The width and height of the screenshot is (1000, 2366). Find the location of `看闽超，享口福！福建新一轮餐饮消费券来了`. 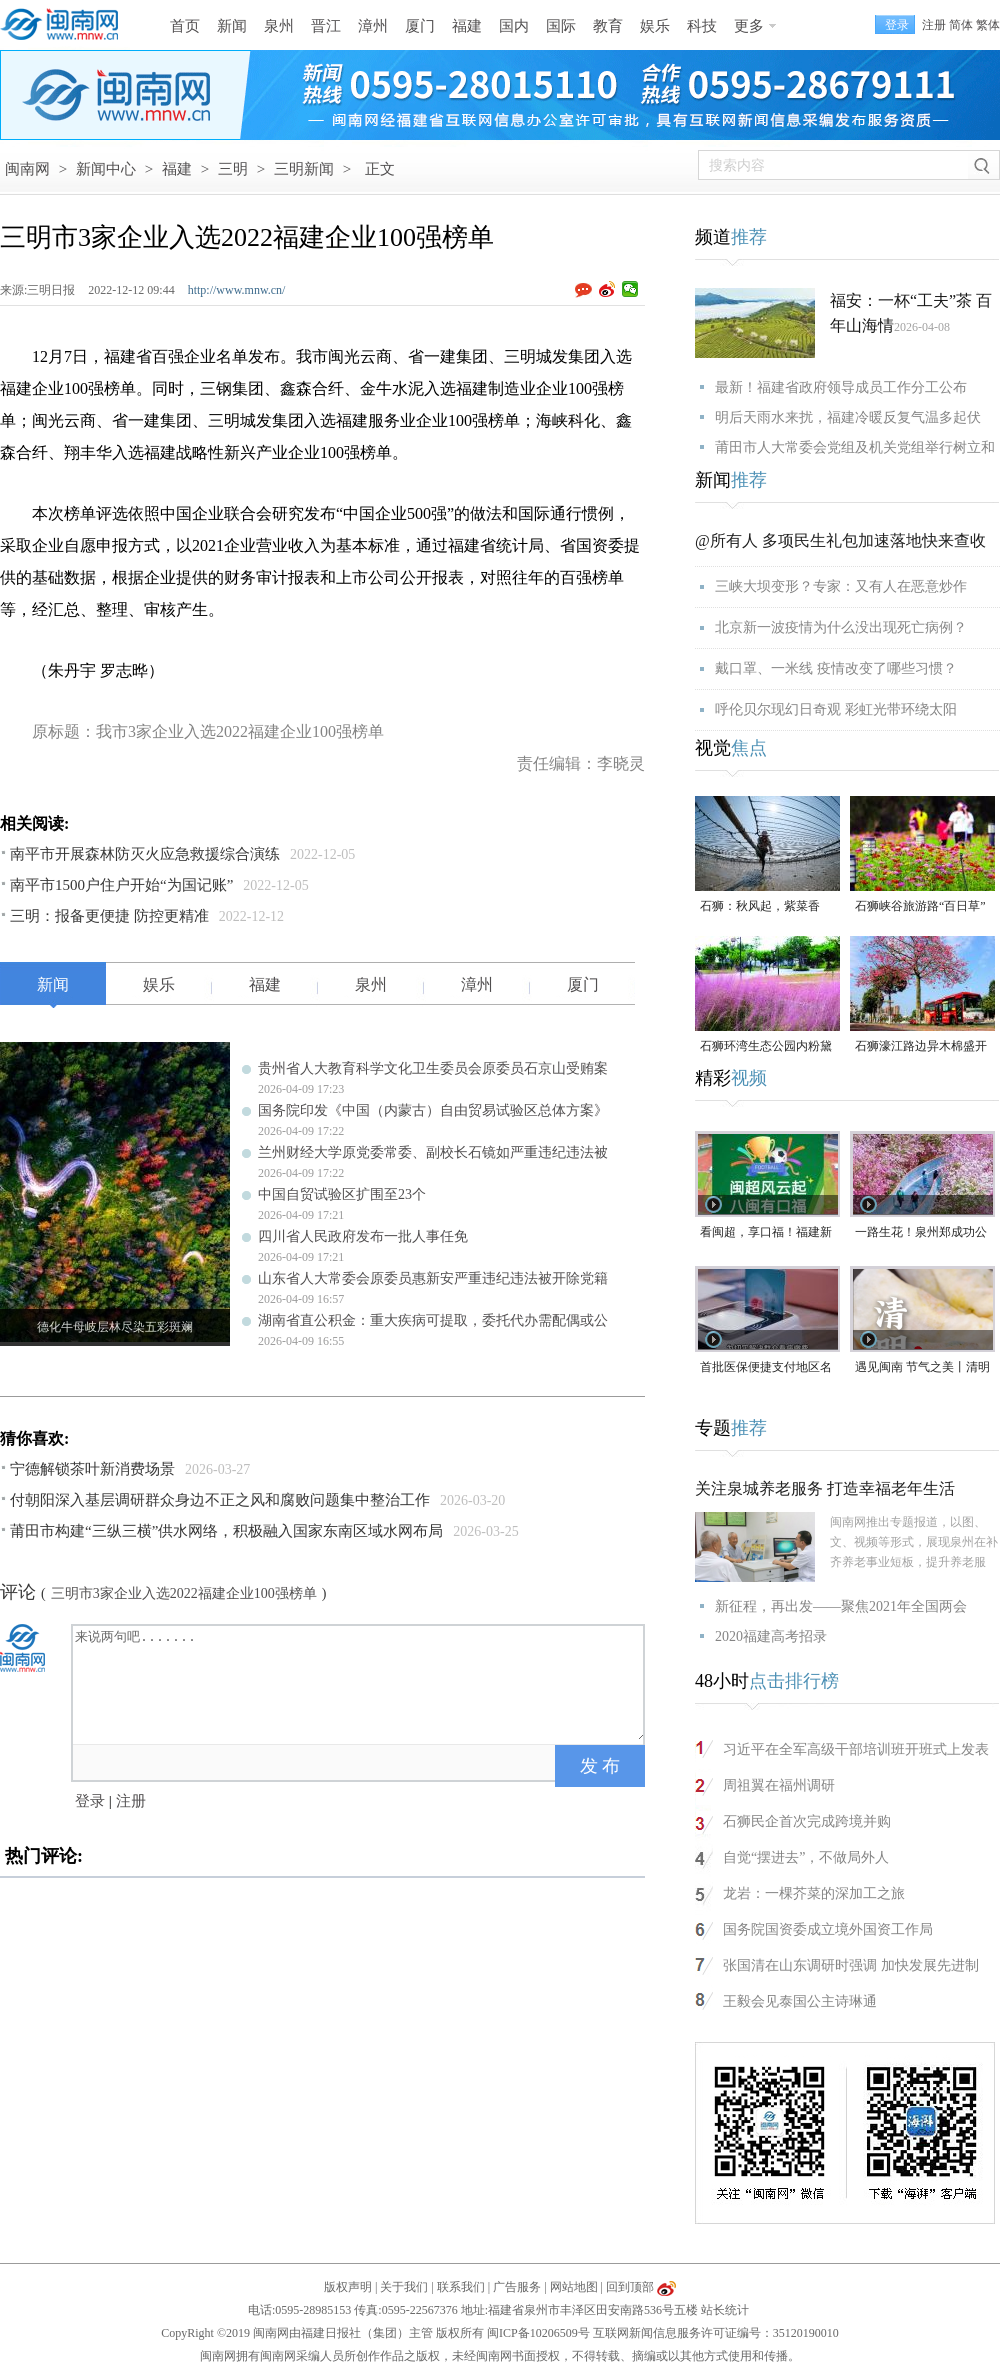

看闽超，享口福！福建新一轮餐饮消费券来了 is located at coordinates (766, 1233).